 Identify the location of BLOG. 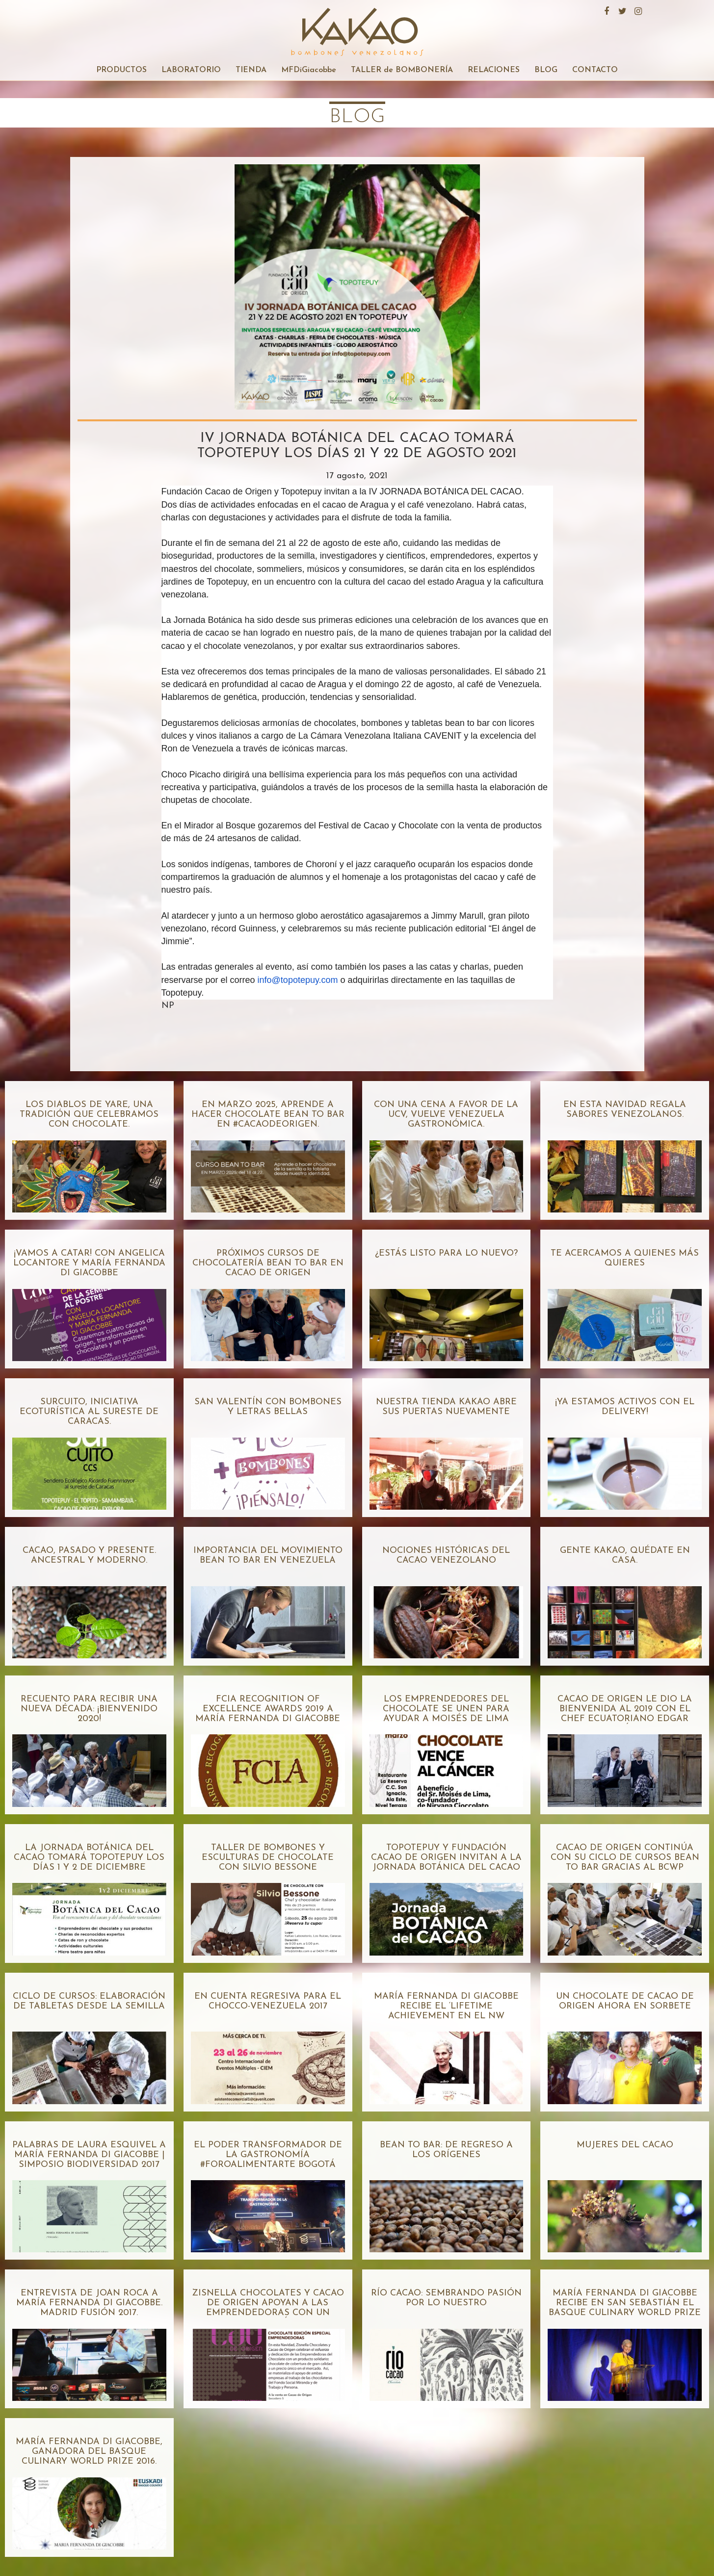
(545, 70).